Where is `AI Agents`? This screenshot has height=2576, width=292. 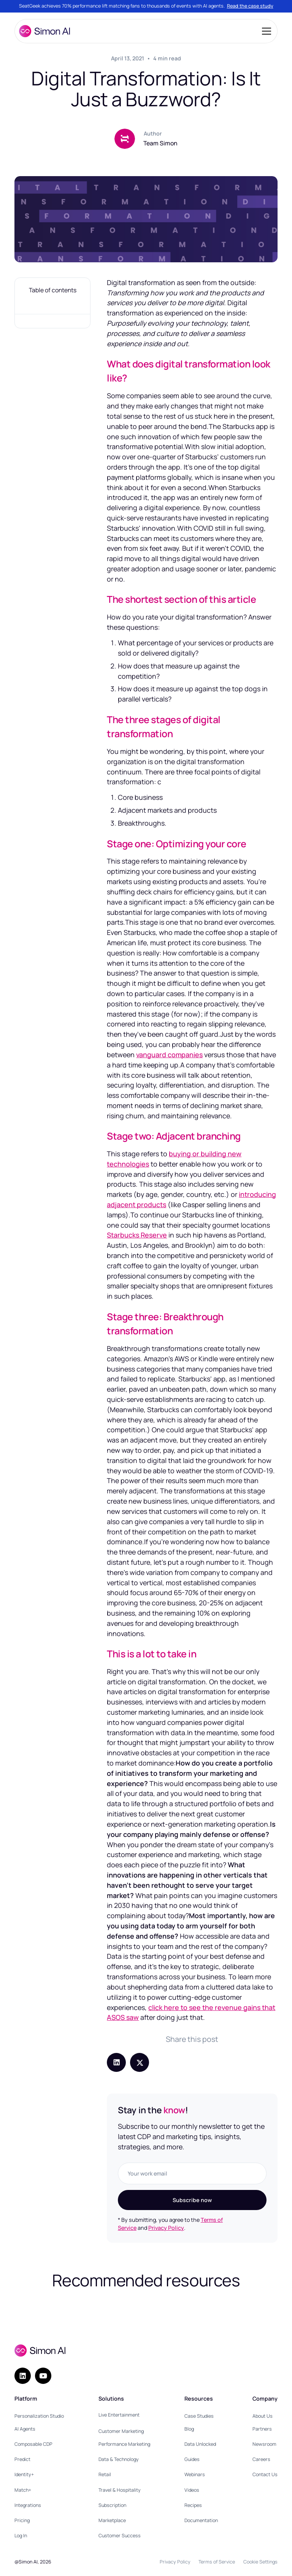 AI Agents is located at coordinates (24, 2429).